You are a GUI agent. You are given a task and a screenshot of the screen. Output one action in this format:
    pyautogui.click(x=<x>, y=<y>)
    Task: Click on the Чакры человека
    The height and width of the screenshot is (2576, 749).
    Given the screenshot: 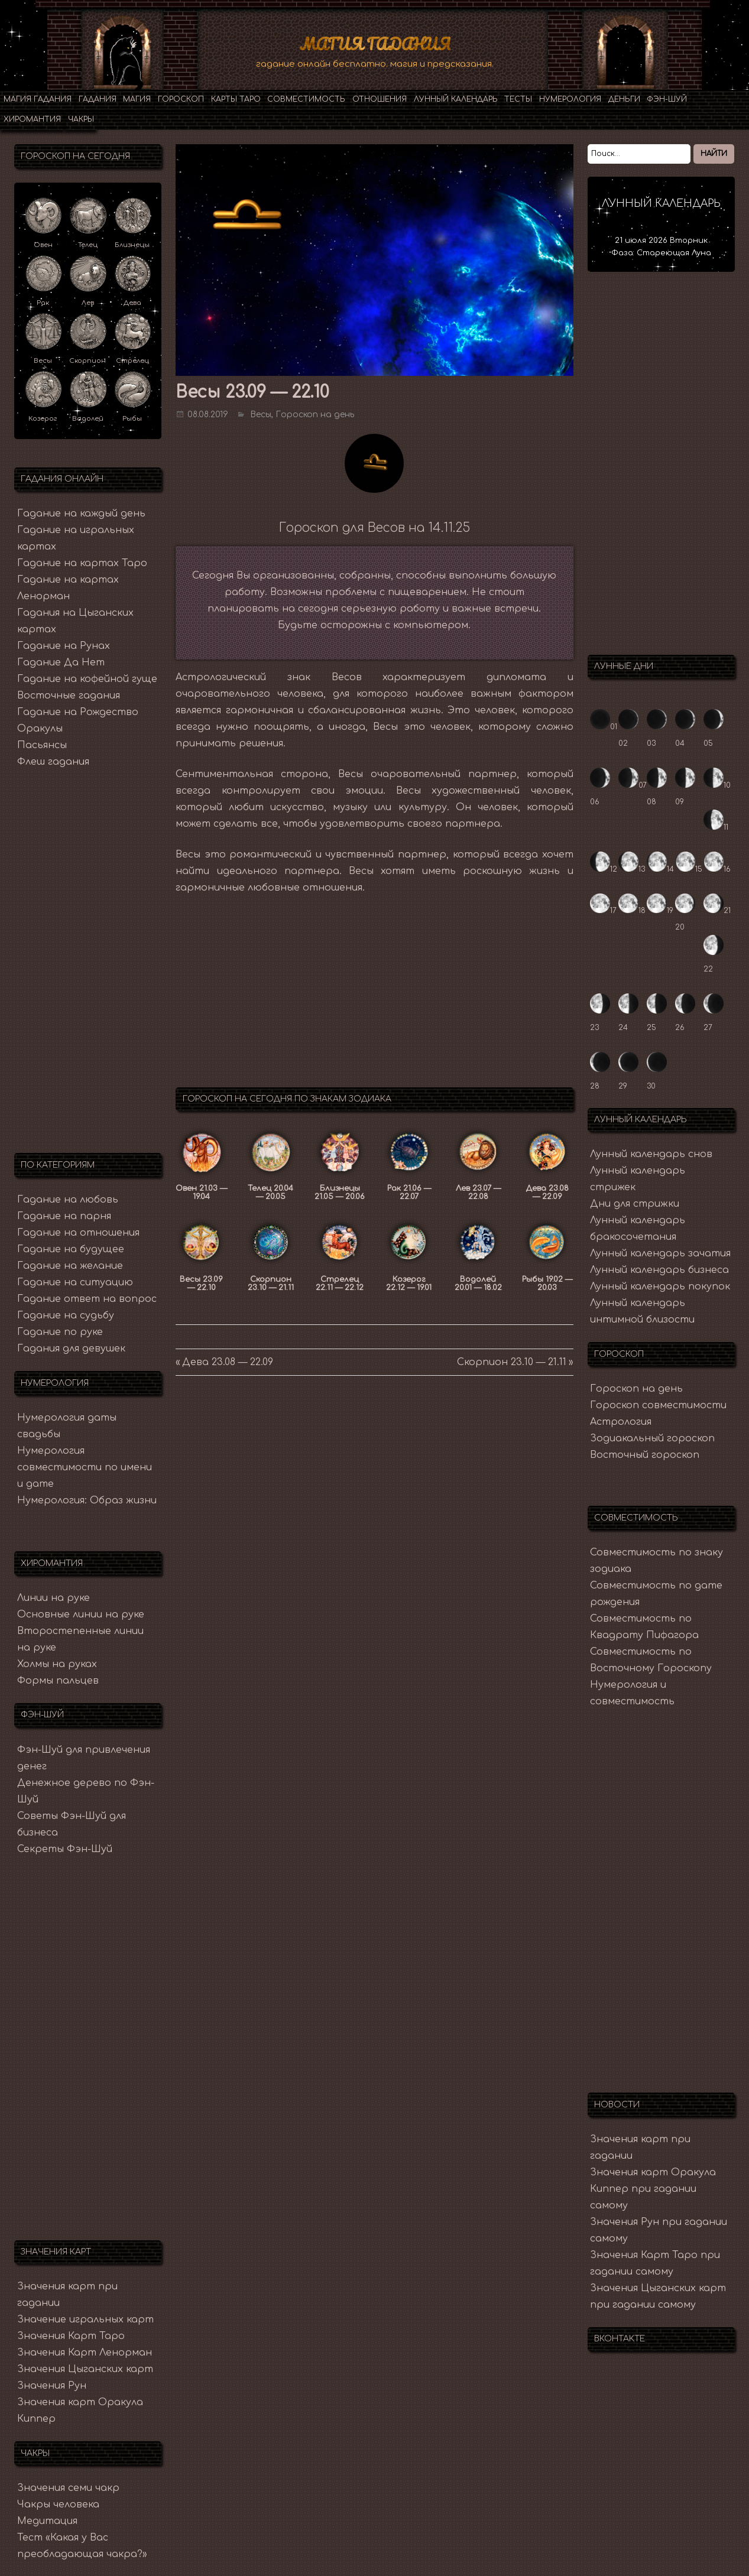 What is the action you would take?
    pyautogui.click(x=58, y=2504)
    